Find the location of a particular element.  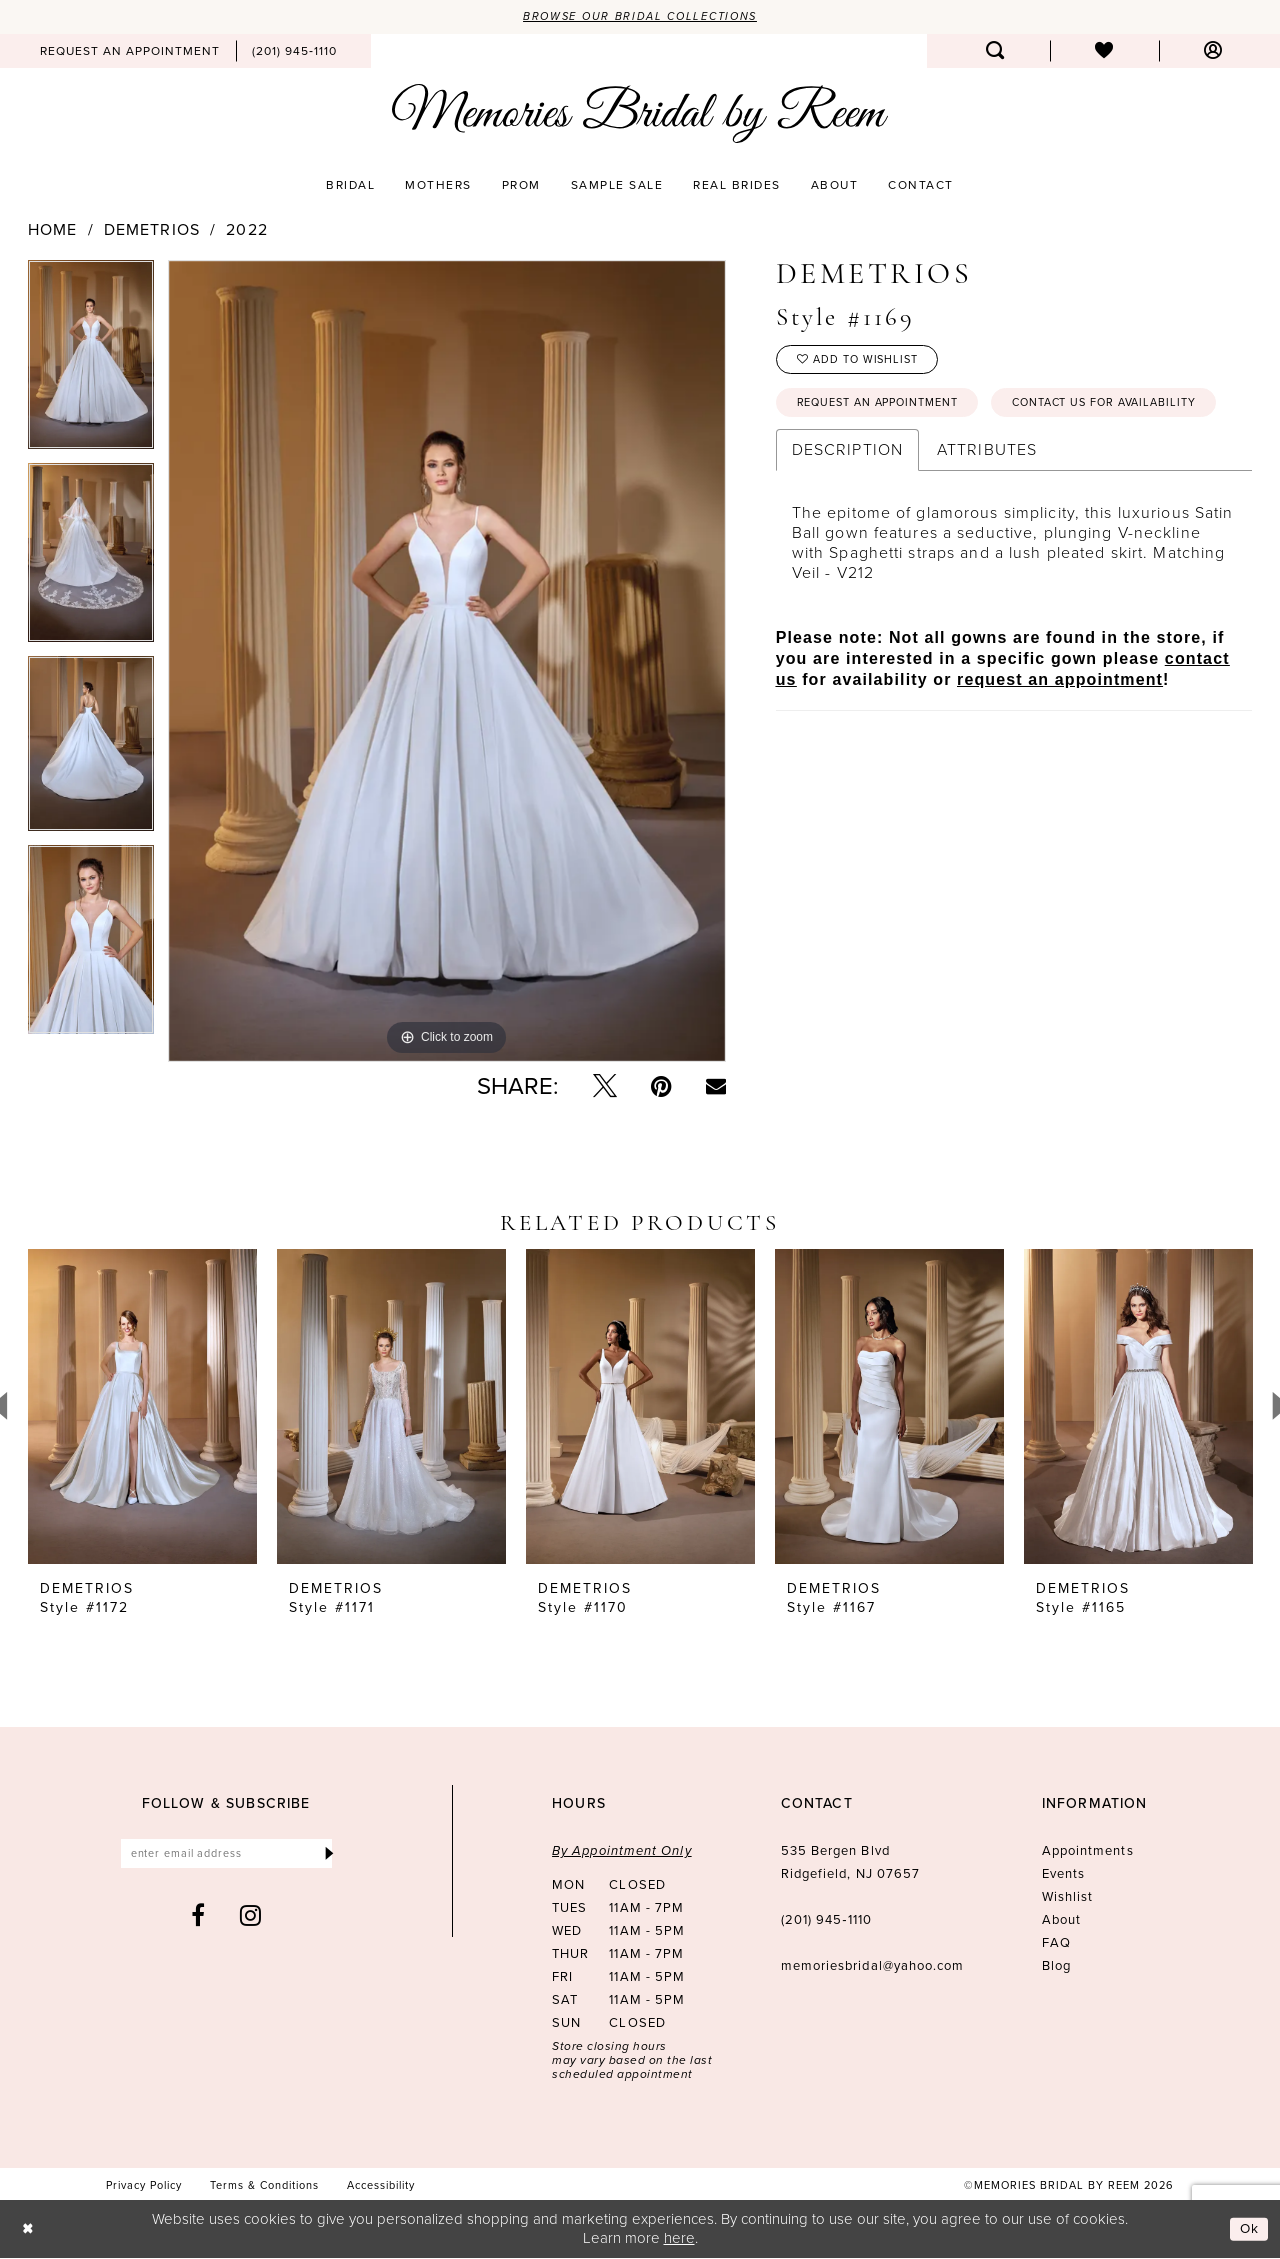

[Email Share - Opens in new tab] is located at coordinates (716, 1088).